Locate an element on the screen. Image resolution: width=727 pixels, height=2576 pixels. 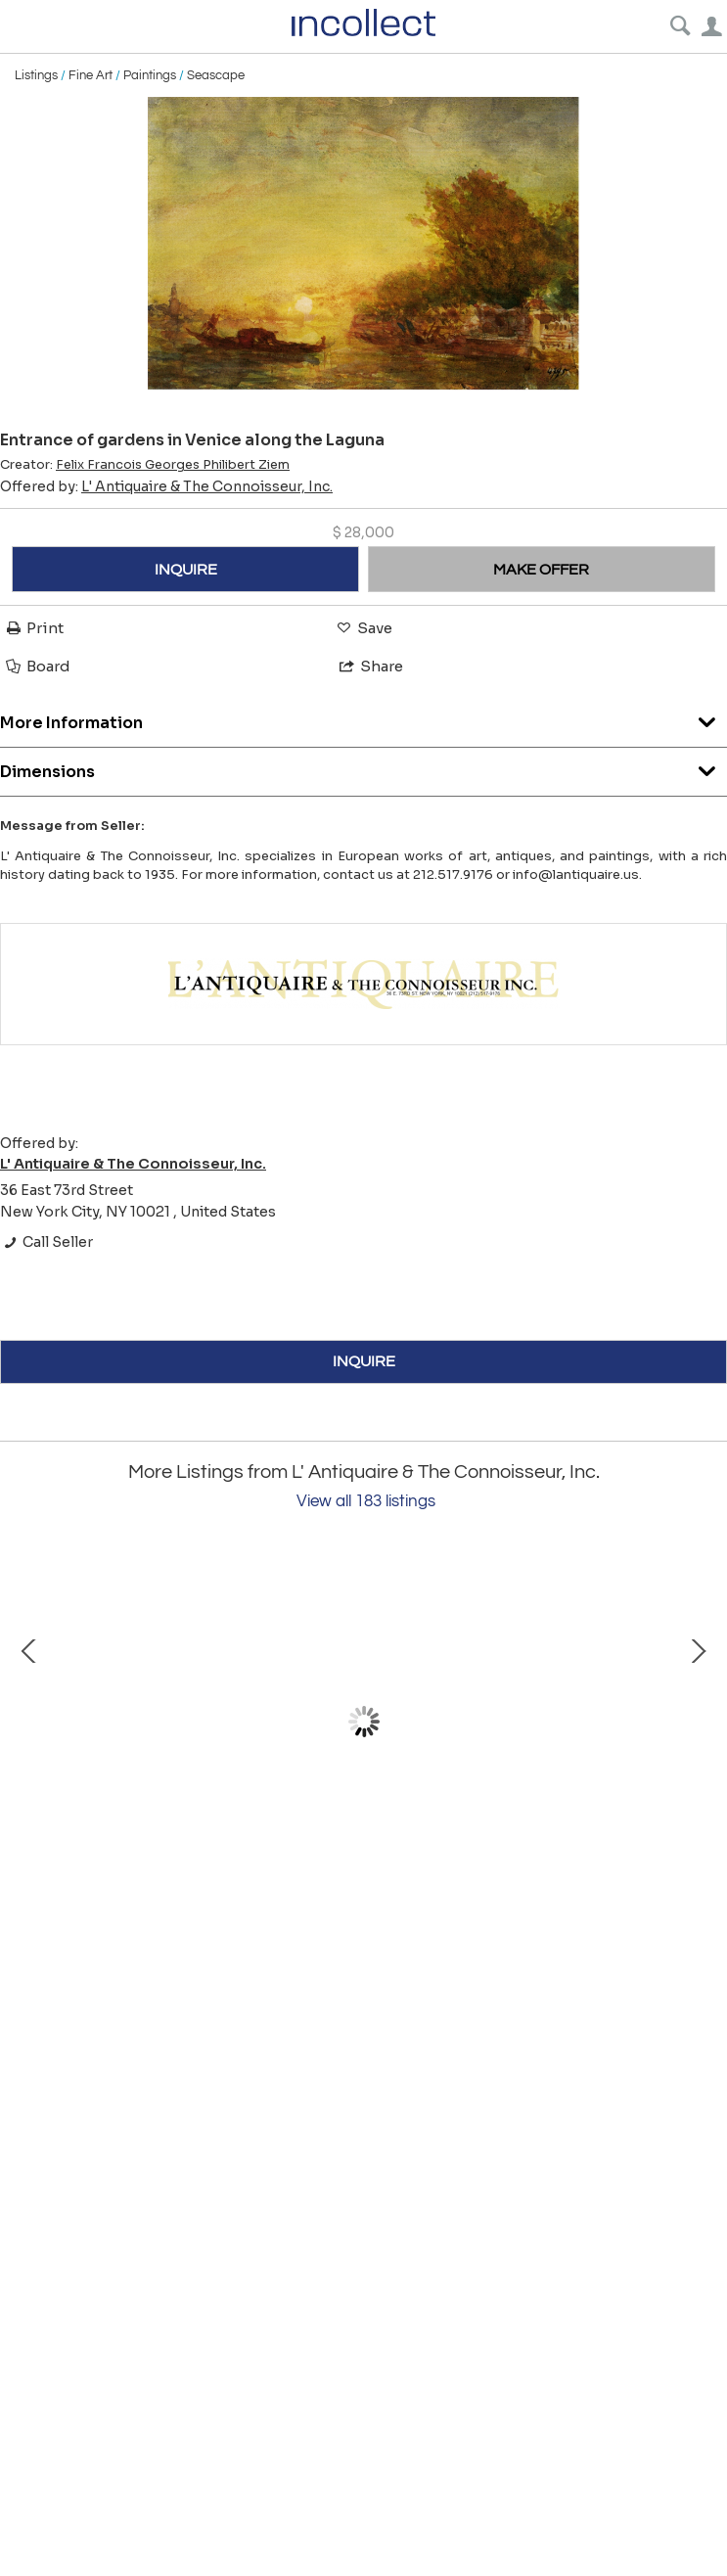
Save is located at coordinates (363, 628).